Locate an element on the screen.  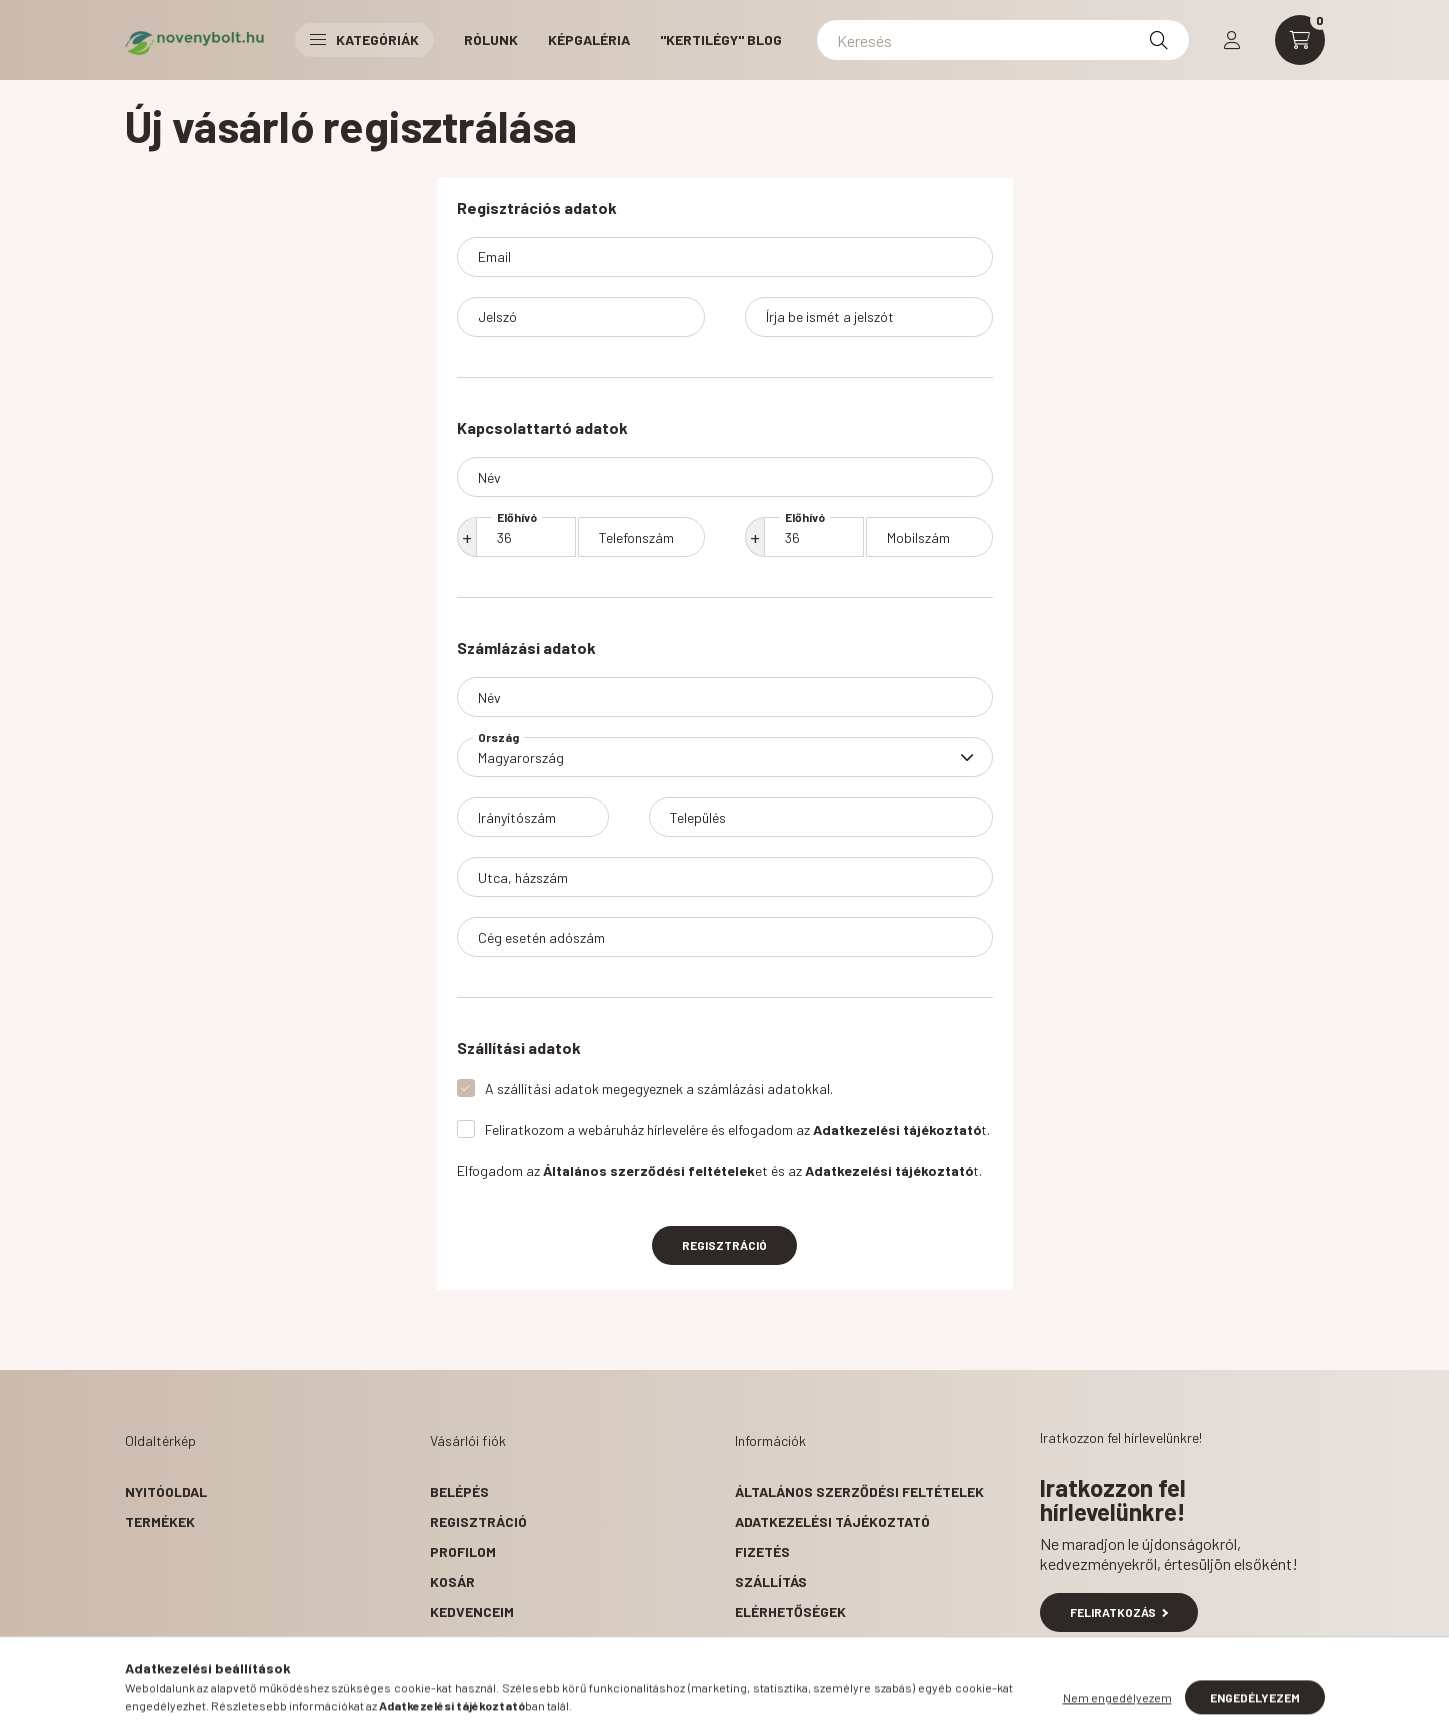
Elérhetőségek is located at coordinates (790, 1611).